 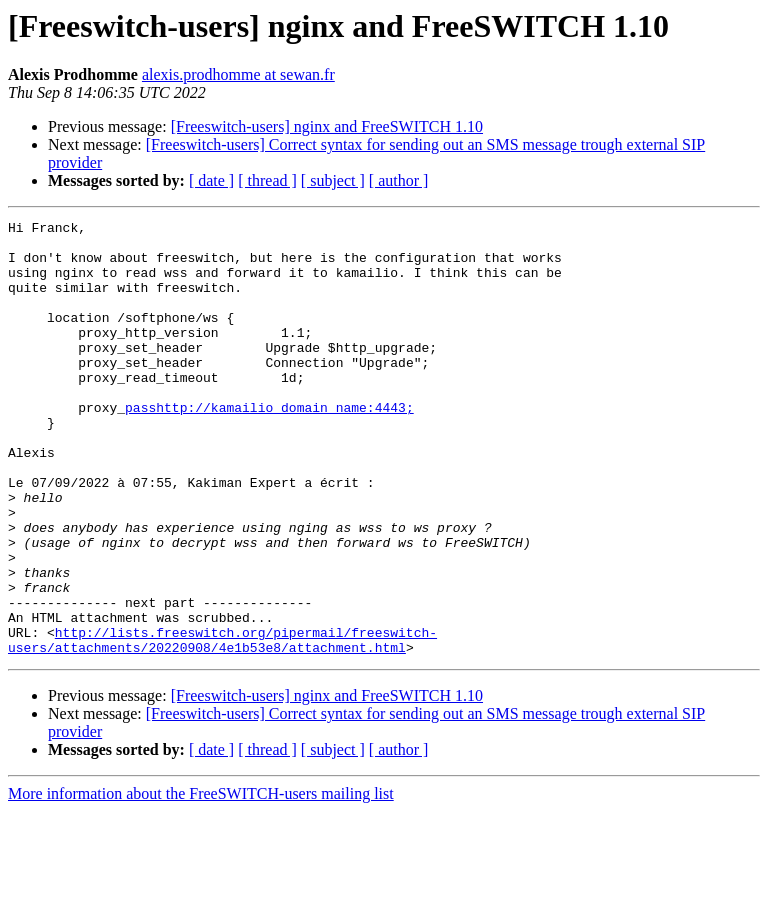 I want to click on http://lists.freeswitch.org/pipermail/freeswitch-users/attachments/20220908/4e1b53e8/attachment.html, so click(x=222, y=725).